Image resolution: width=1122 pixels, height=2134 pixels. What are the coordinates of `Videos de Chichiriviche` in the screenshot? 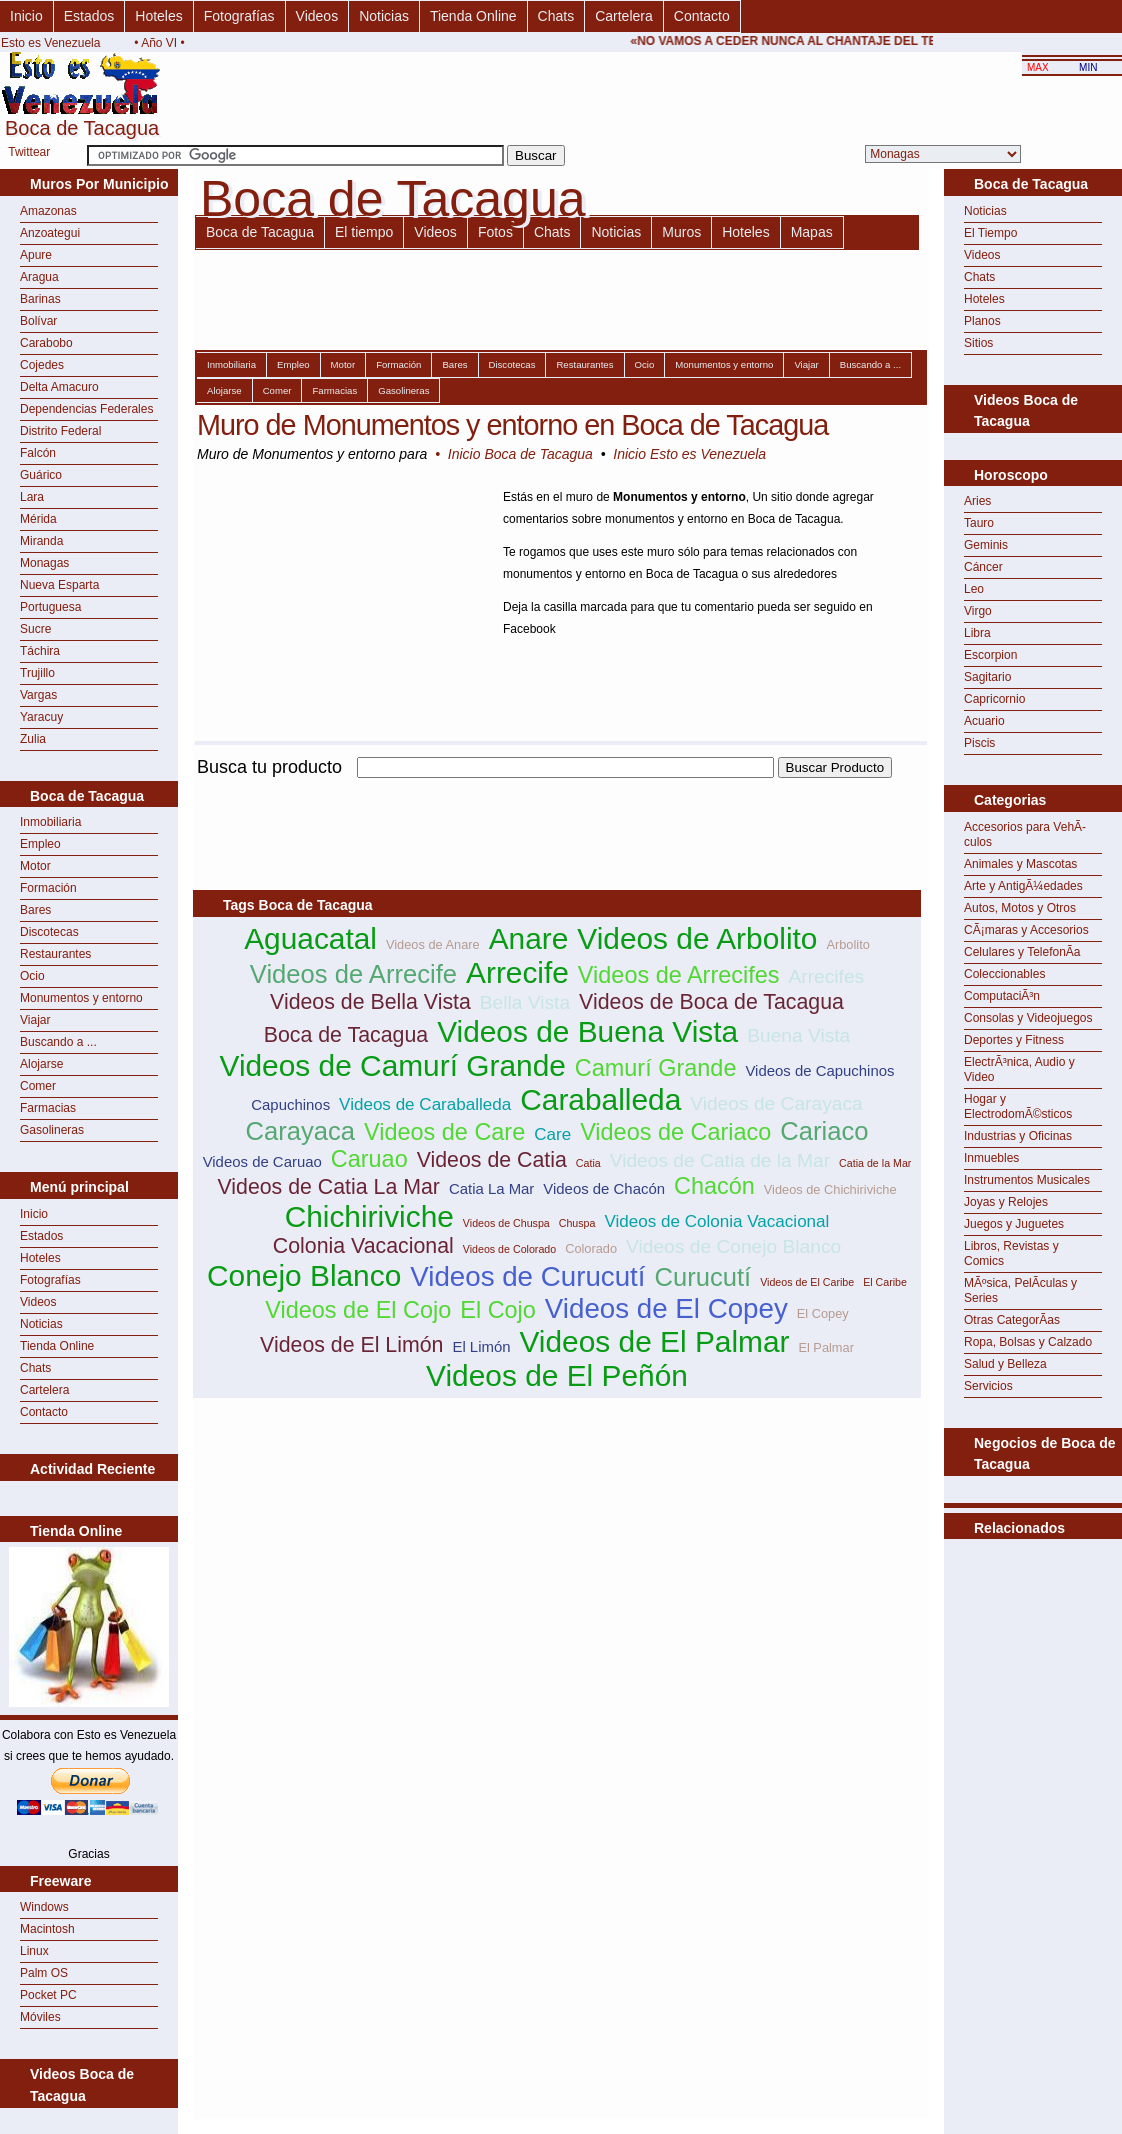 It's located at (830, 1189).